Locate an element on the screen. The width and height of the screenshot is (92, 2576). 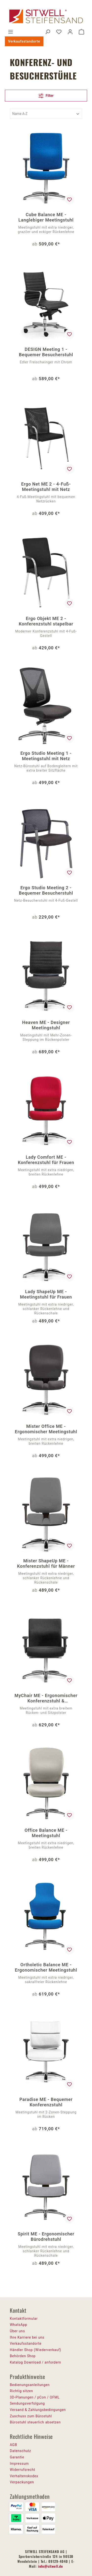
Katalog Download / anfordern is located at coordinates (35, 2362).